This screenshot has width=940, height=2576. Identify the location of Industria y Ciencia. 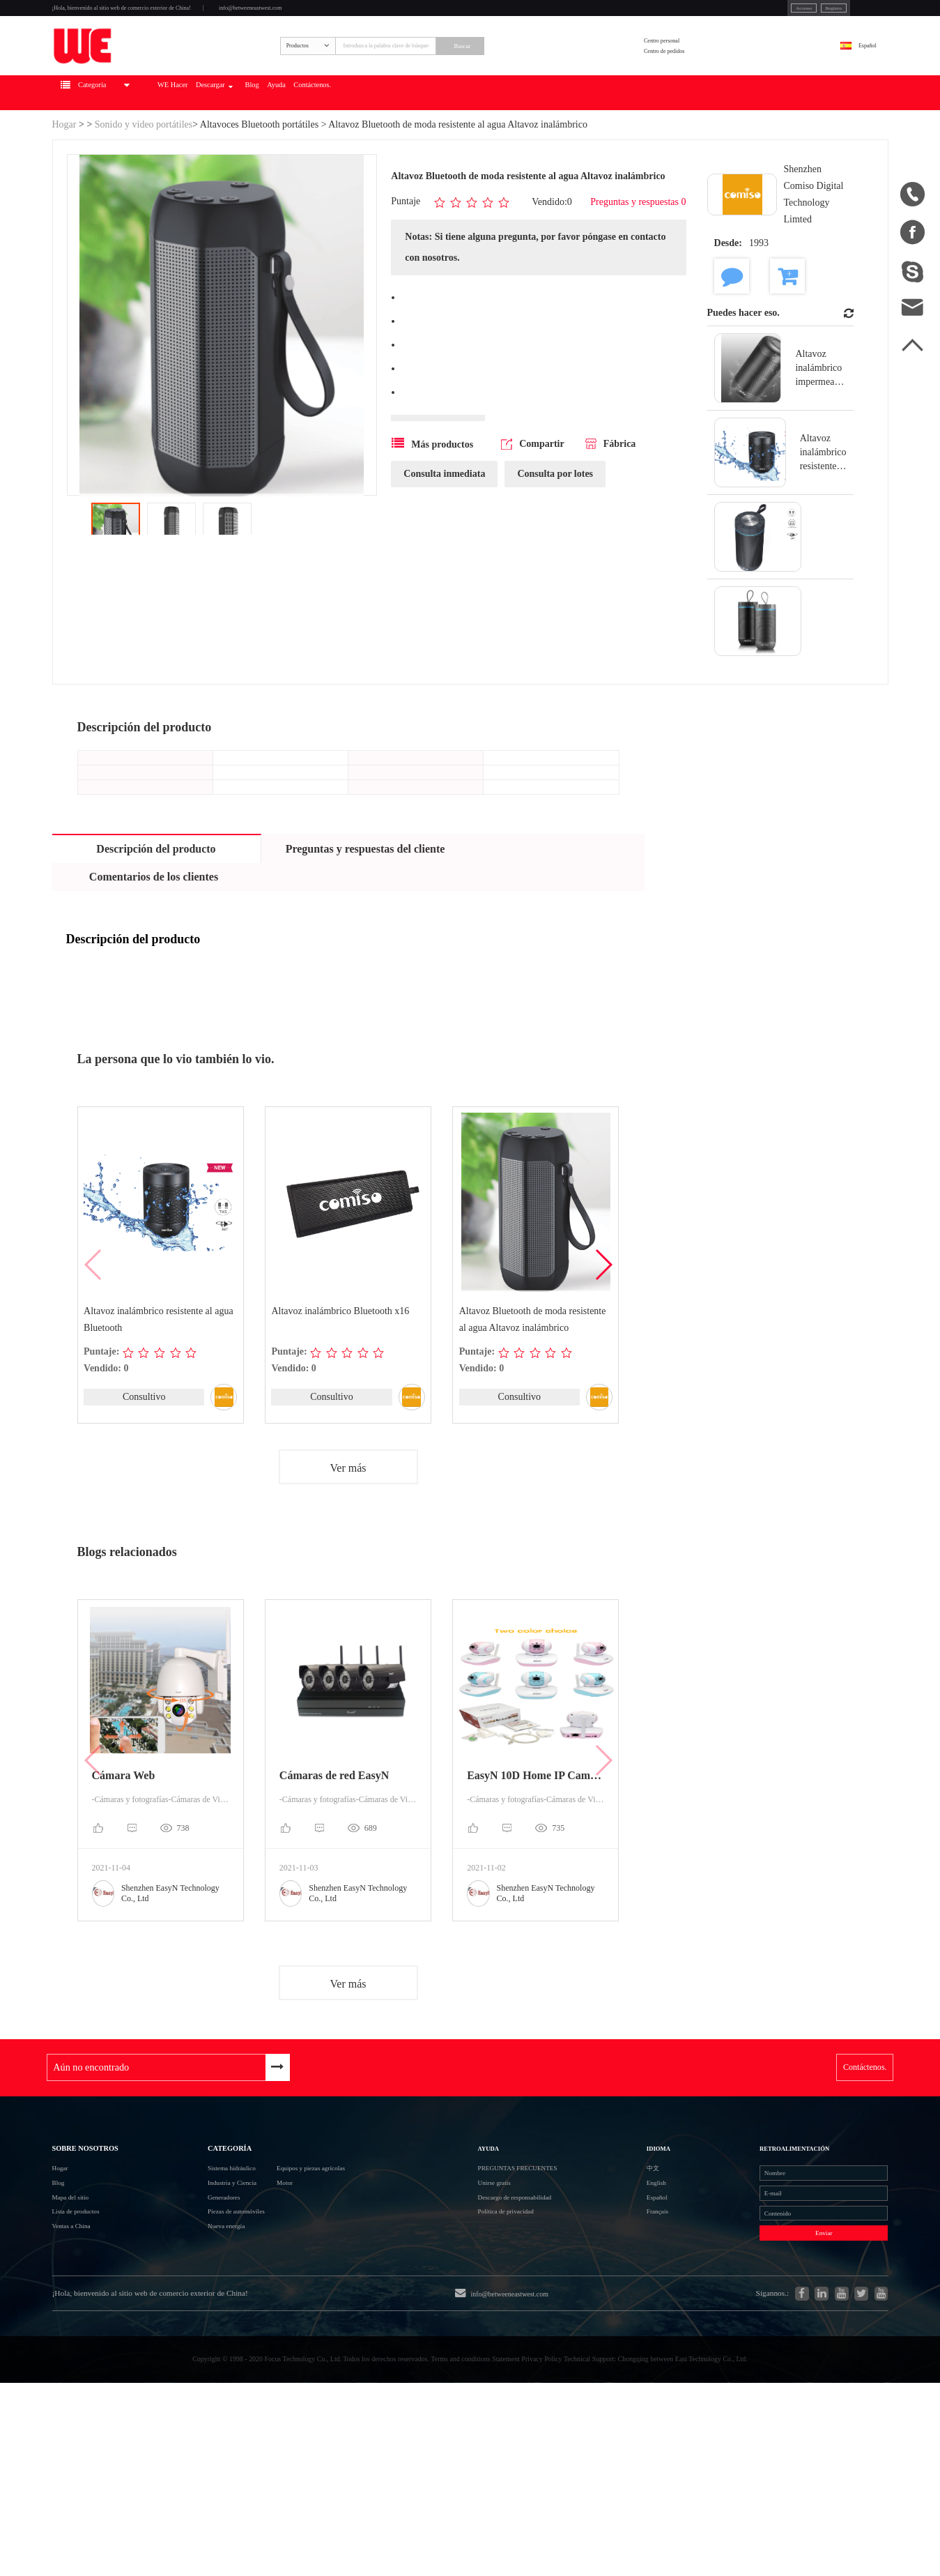
(211, 2290).